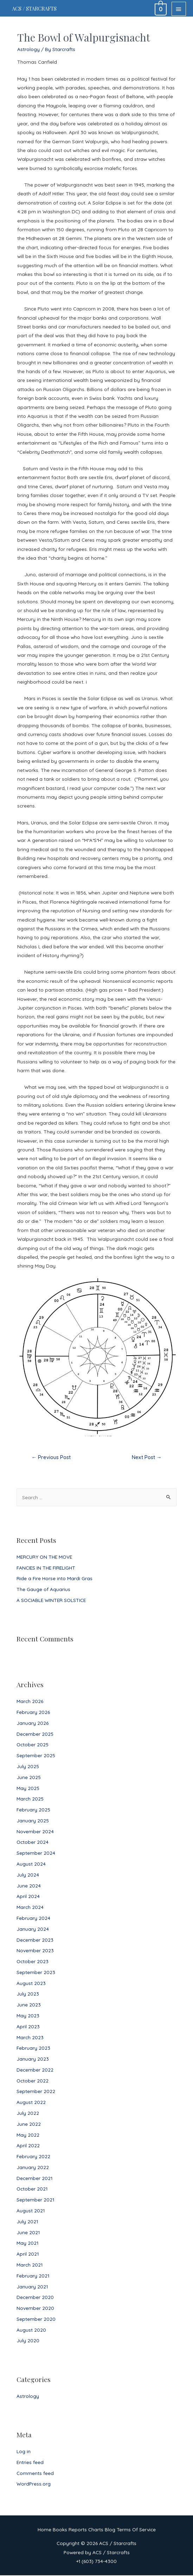  What do you see at coordinates (31, 1864) in the screenshot?
I see `August 2024` at bounding box center [31, 1864].